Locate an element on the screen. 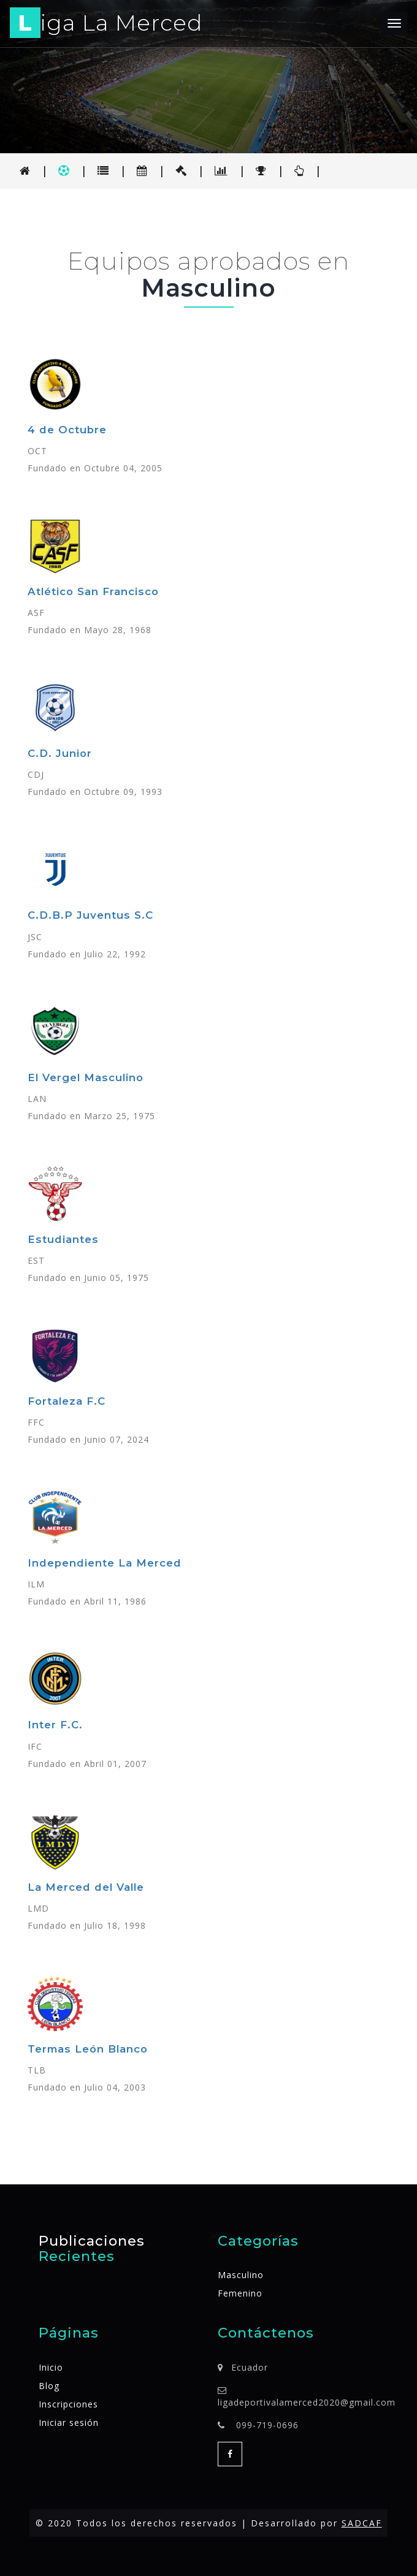  ligadeportivalamerced2020@gmail.com is located at coordinates (307, 2402).